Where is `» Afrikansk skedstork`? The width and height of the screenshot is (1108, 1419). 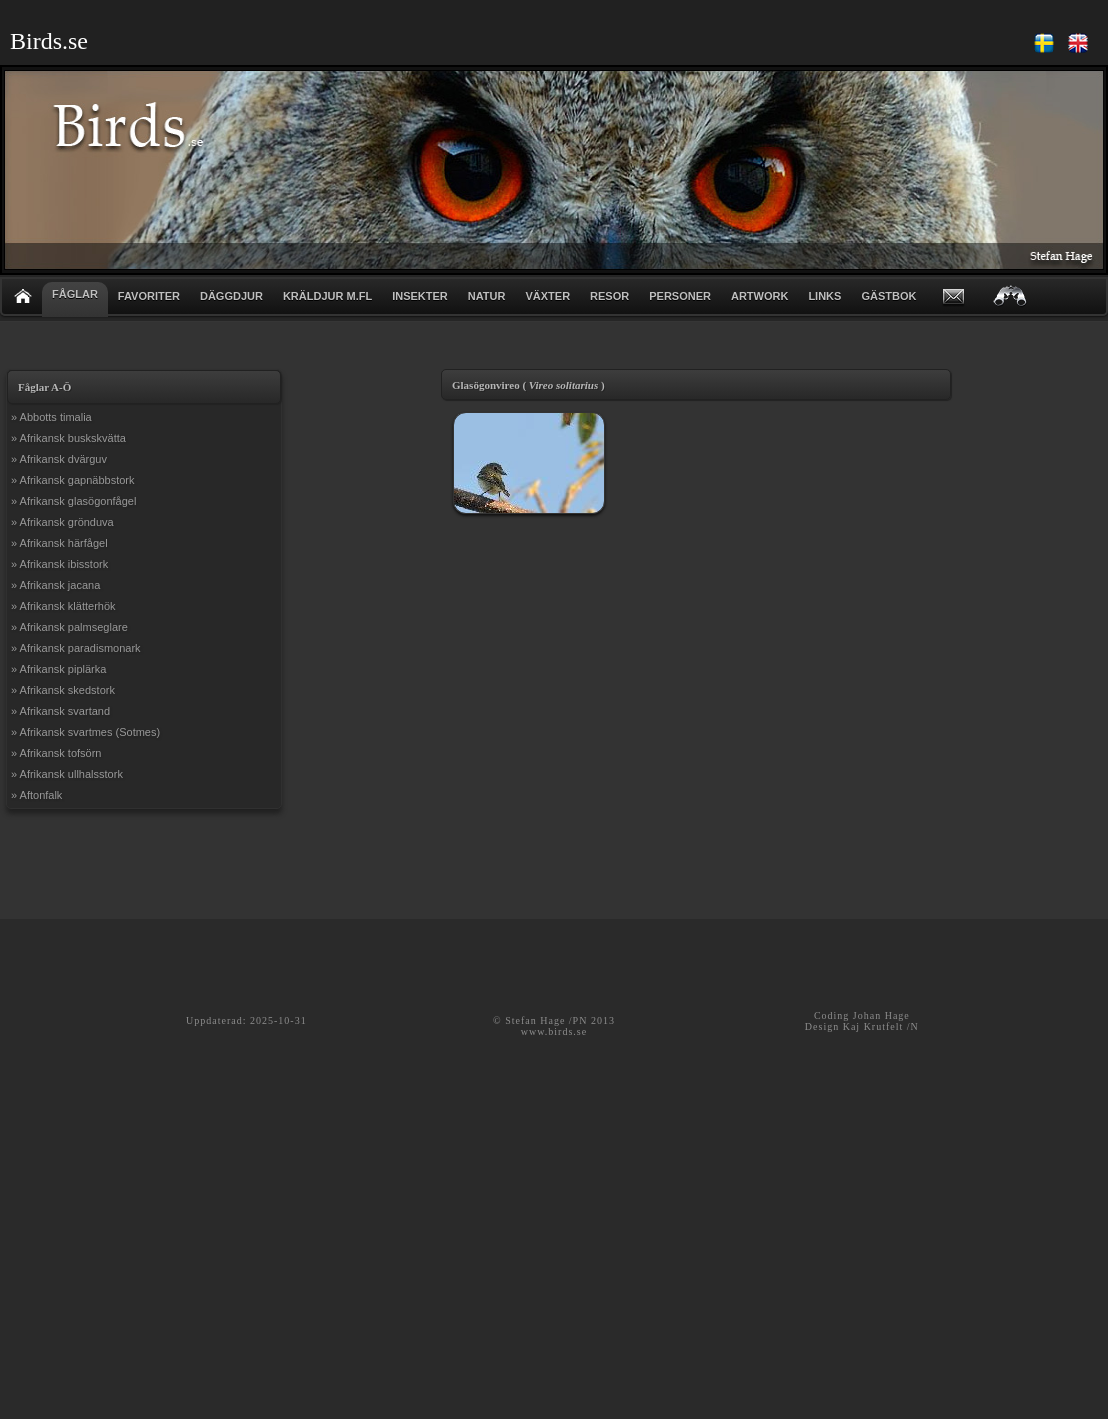 » Afrikansk skedstork is located at coordinates (63, 690).